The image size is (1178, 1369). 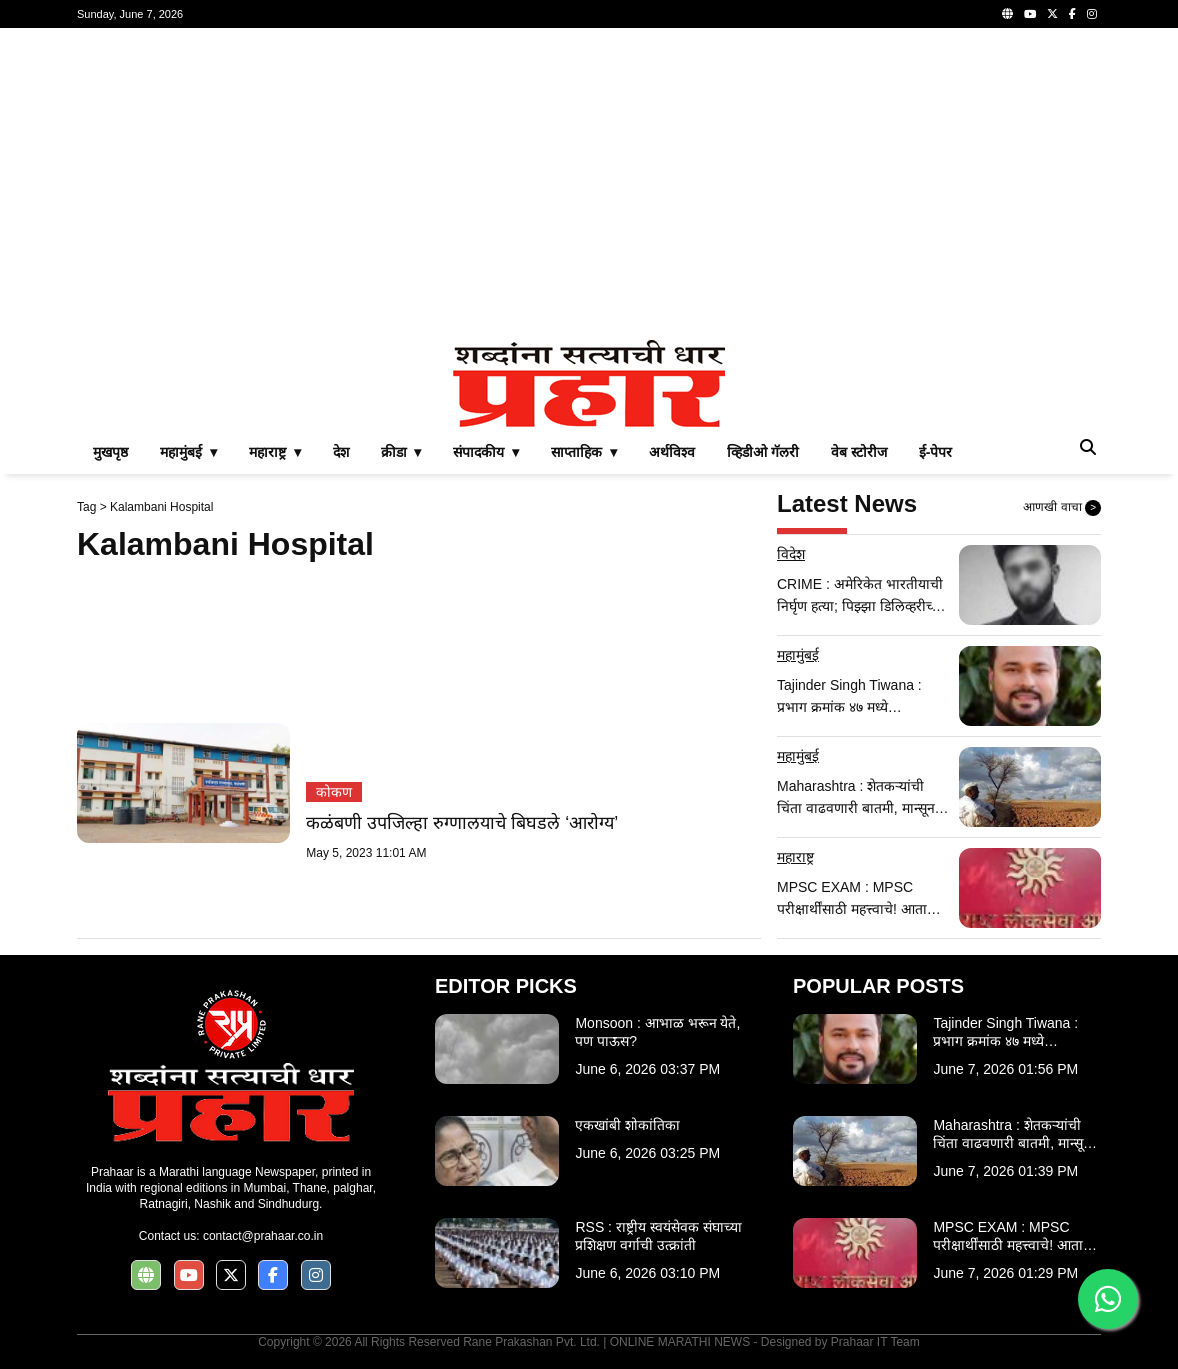 What do you see at coordinates (798, 655) in the screenshot?
I see `महामुंबई` at bounding box center [798, 655].